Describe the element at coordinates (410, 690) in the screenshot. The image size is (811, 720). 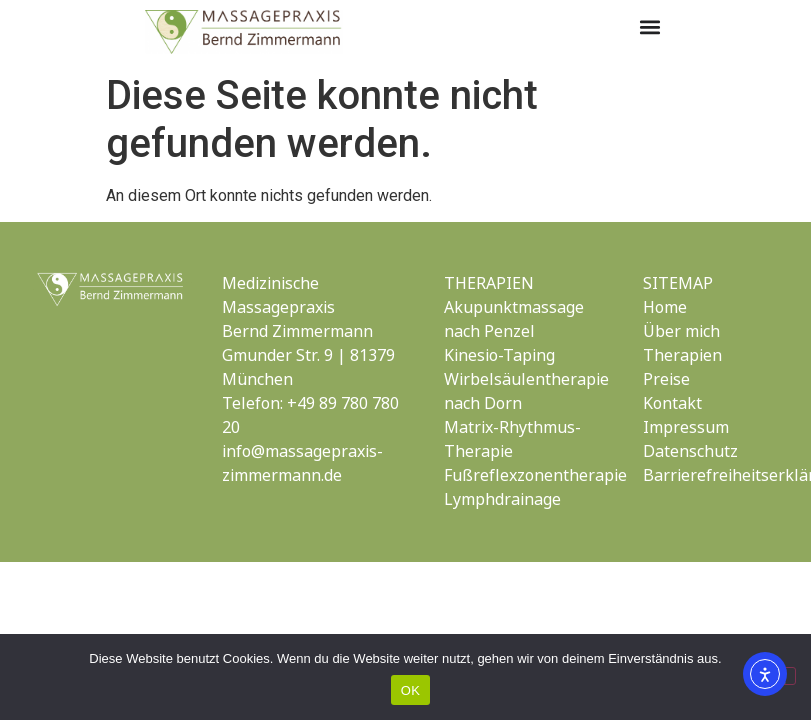
I see `OK` at that location.